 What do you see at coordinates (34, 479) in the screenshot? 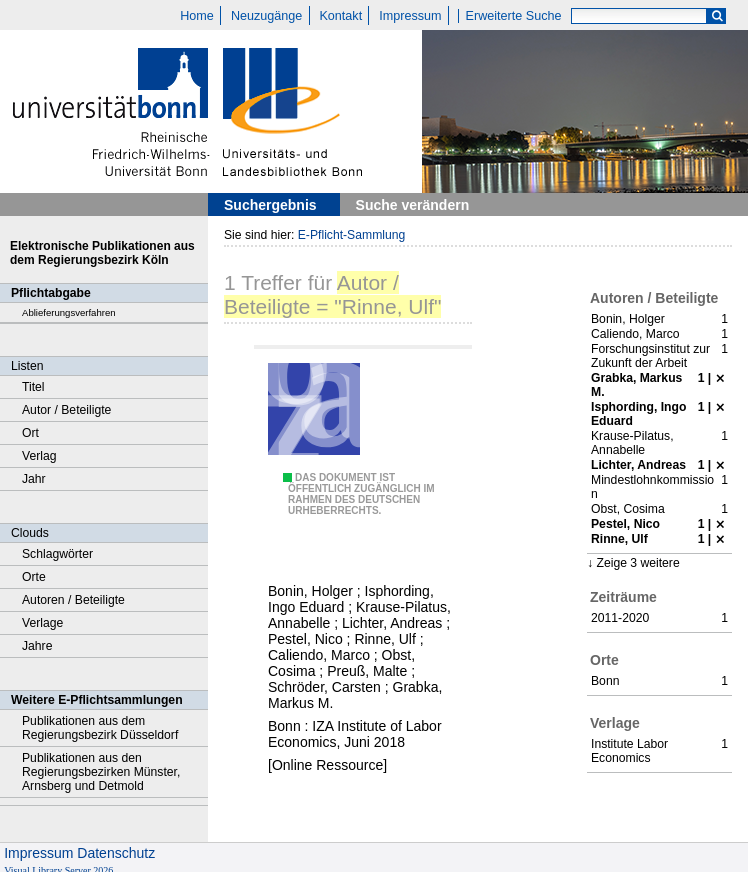
I see `Jahr` at bounding box center [34, 479].